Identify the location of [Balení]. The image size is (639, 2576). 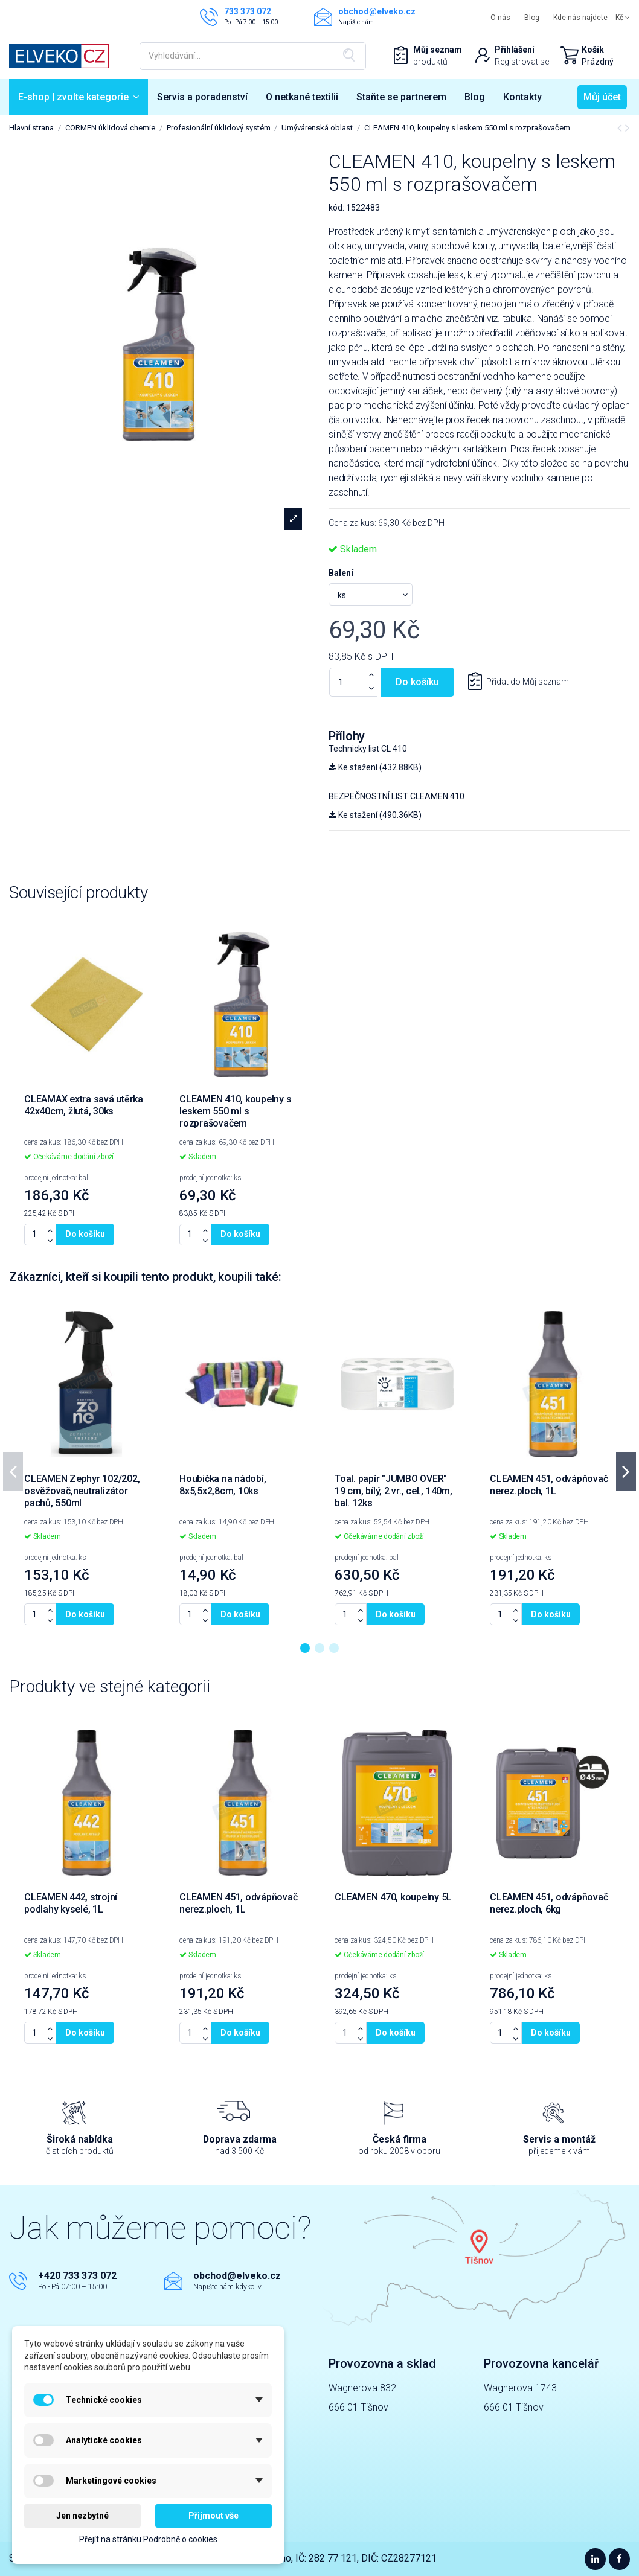
(371, 594).